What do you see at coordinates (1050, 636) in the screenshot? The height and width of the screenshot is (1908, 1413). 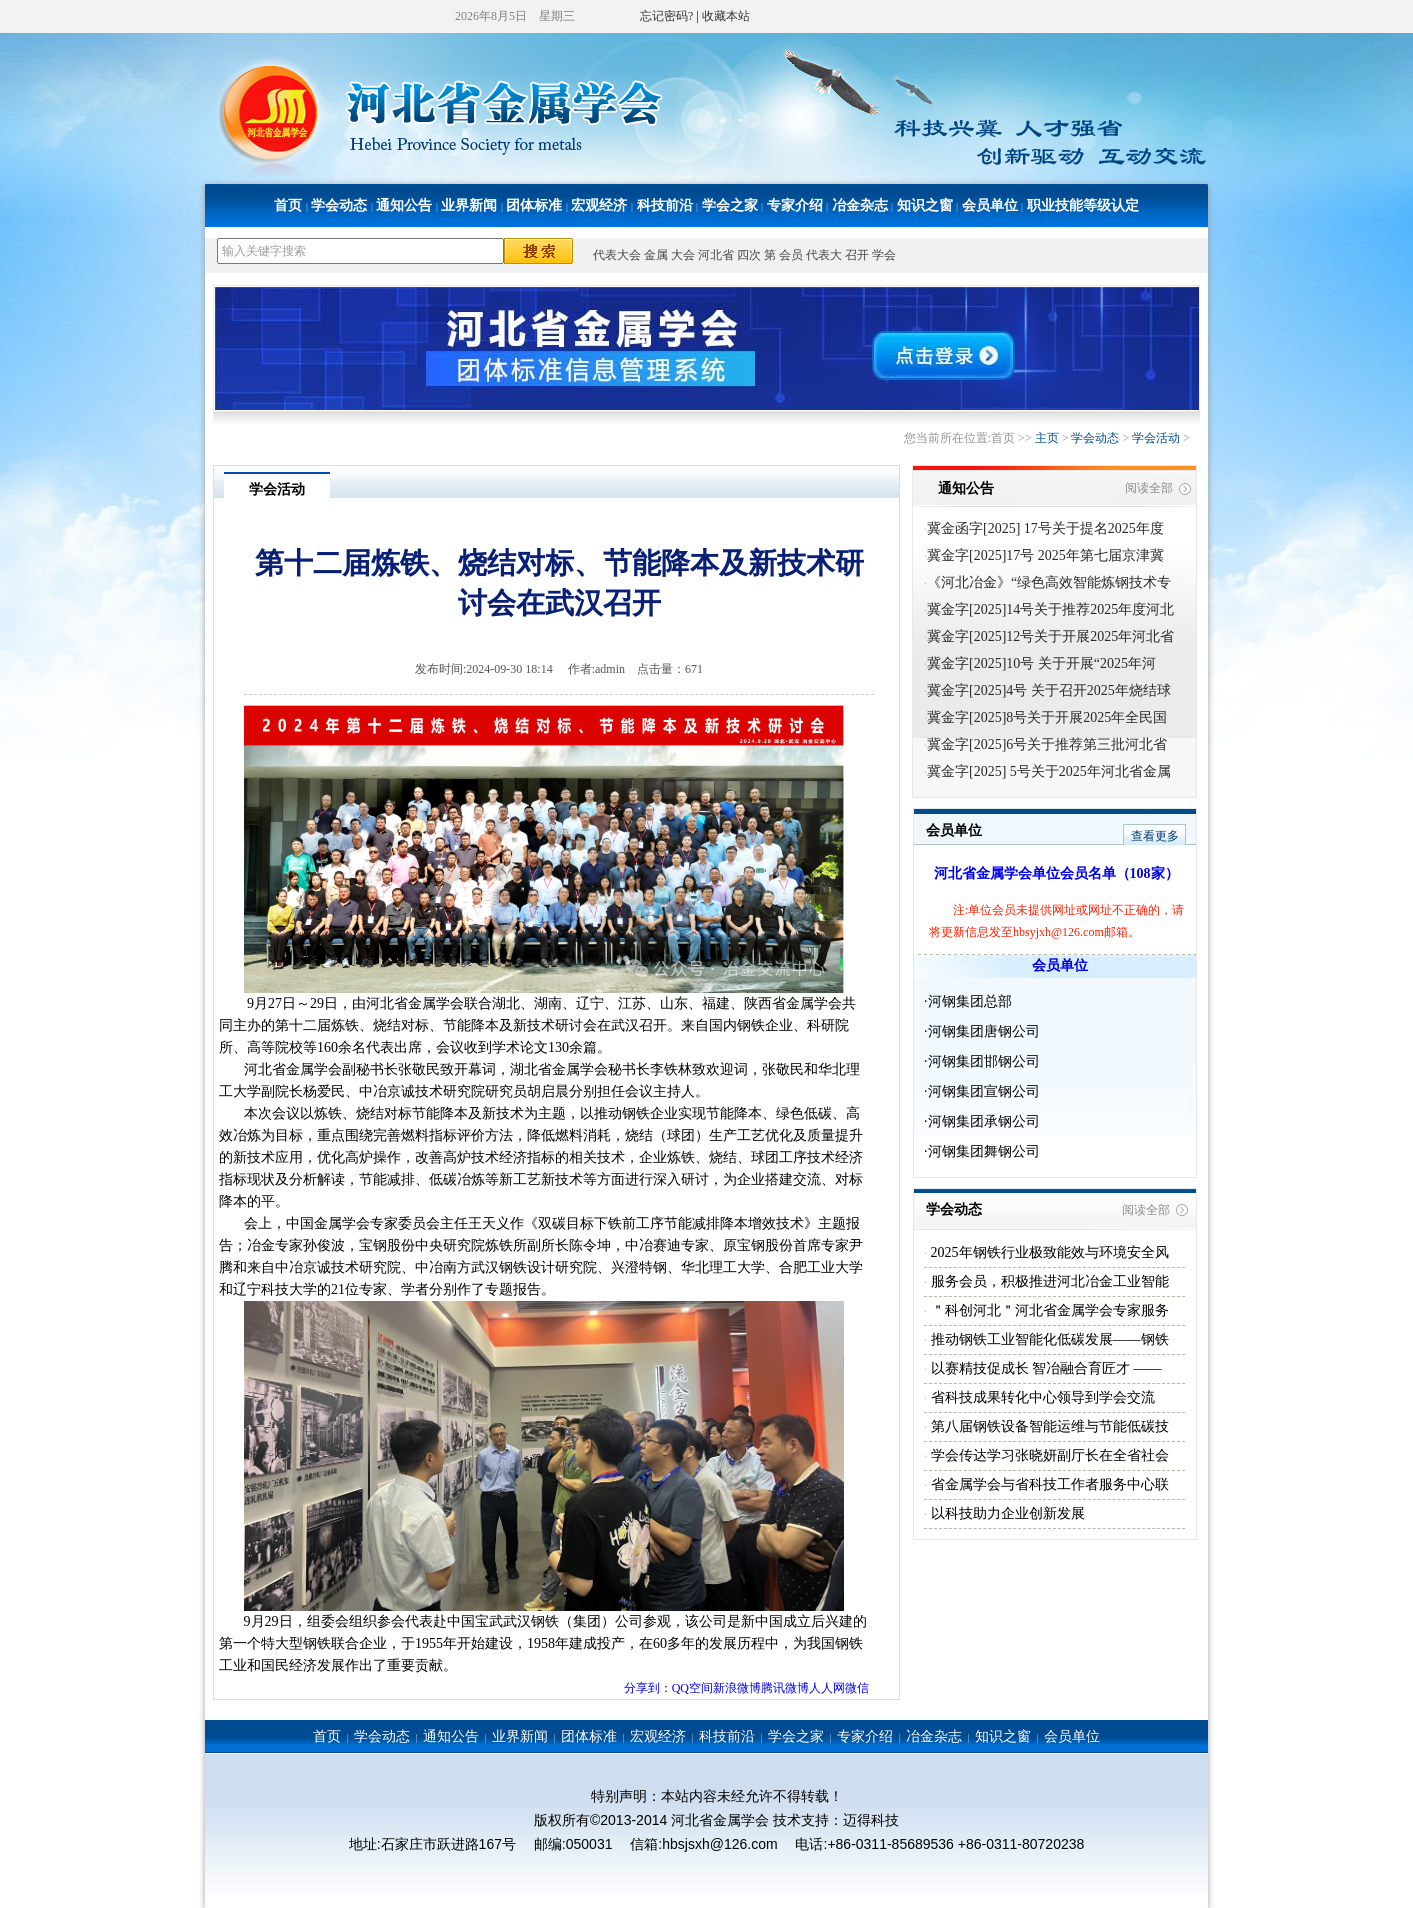 I see `冀金字[2025]12号关于开展2025年河北省` at bounding box center [1050, 636].